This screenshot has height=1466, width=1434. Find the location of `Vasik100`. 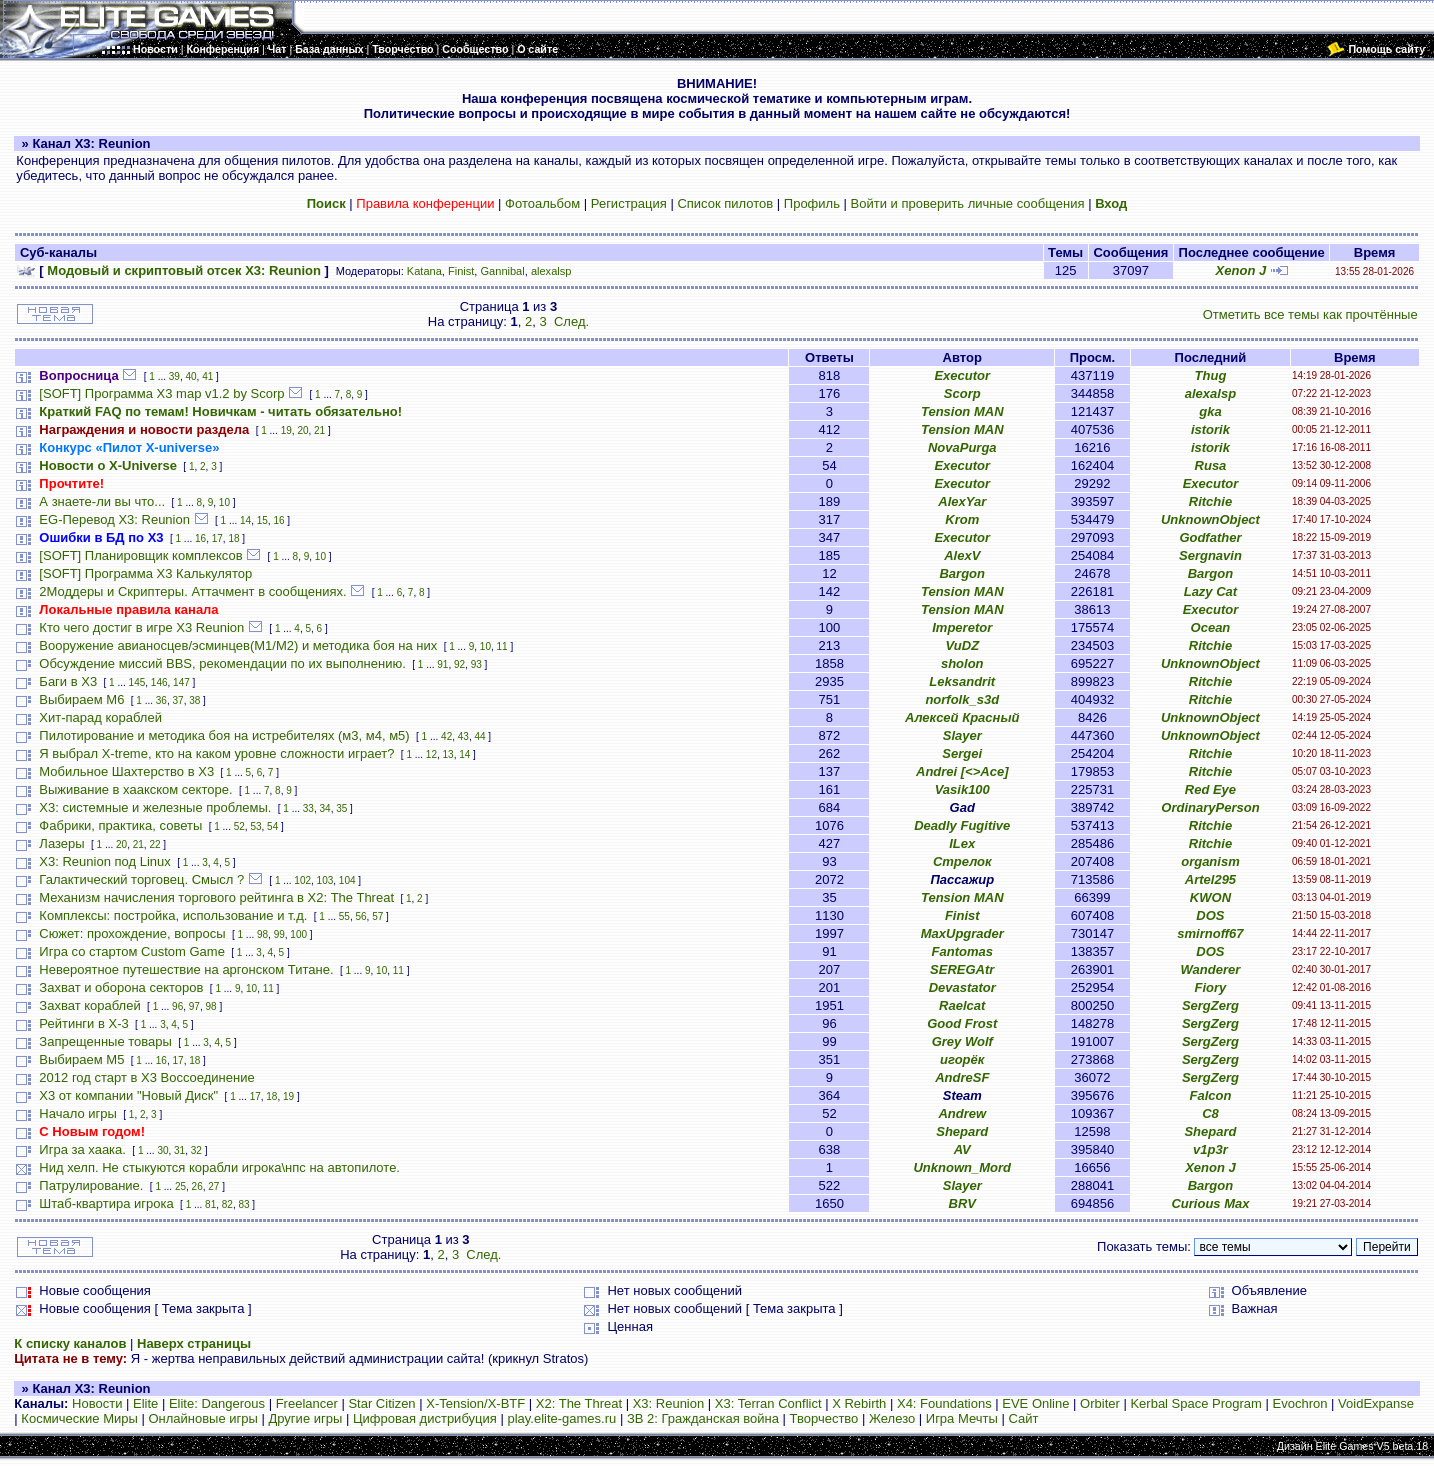

Vasik100 is located at coordinates (962, 789).